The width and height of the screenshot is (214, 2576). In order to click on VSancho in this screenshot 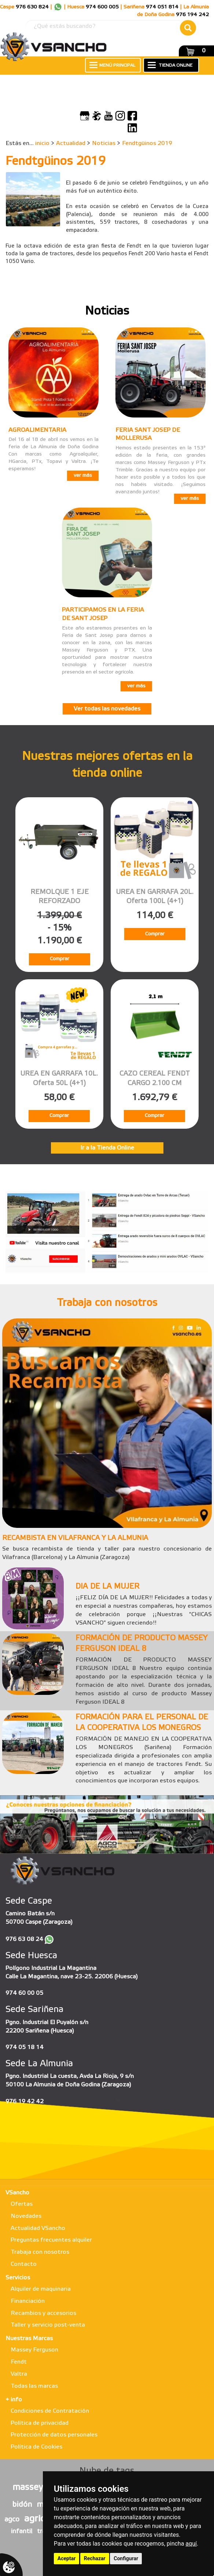, I will do `click(17, 2192)`.